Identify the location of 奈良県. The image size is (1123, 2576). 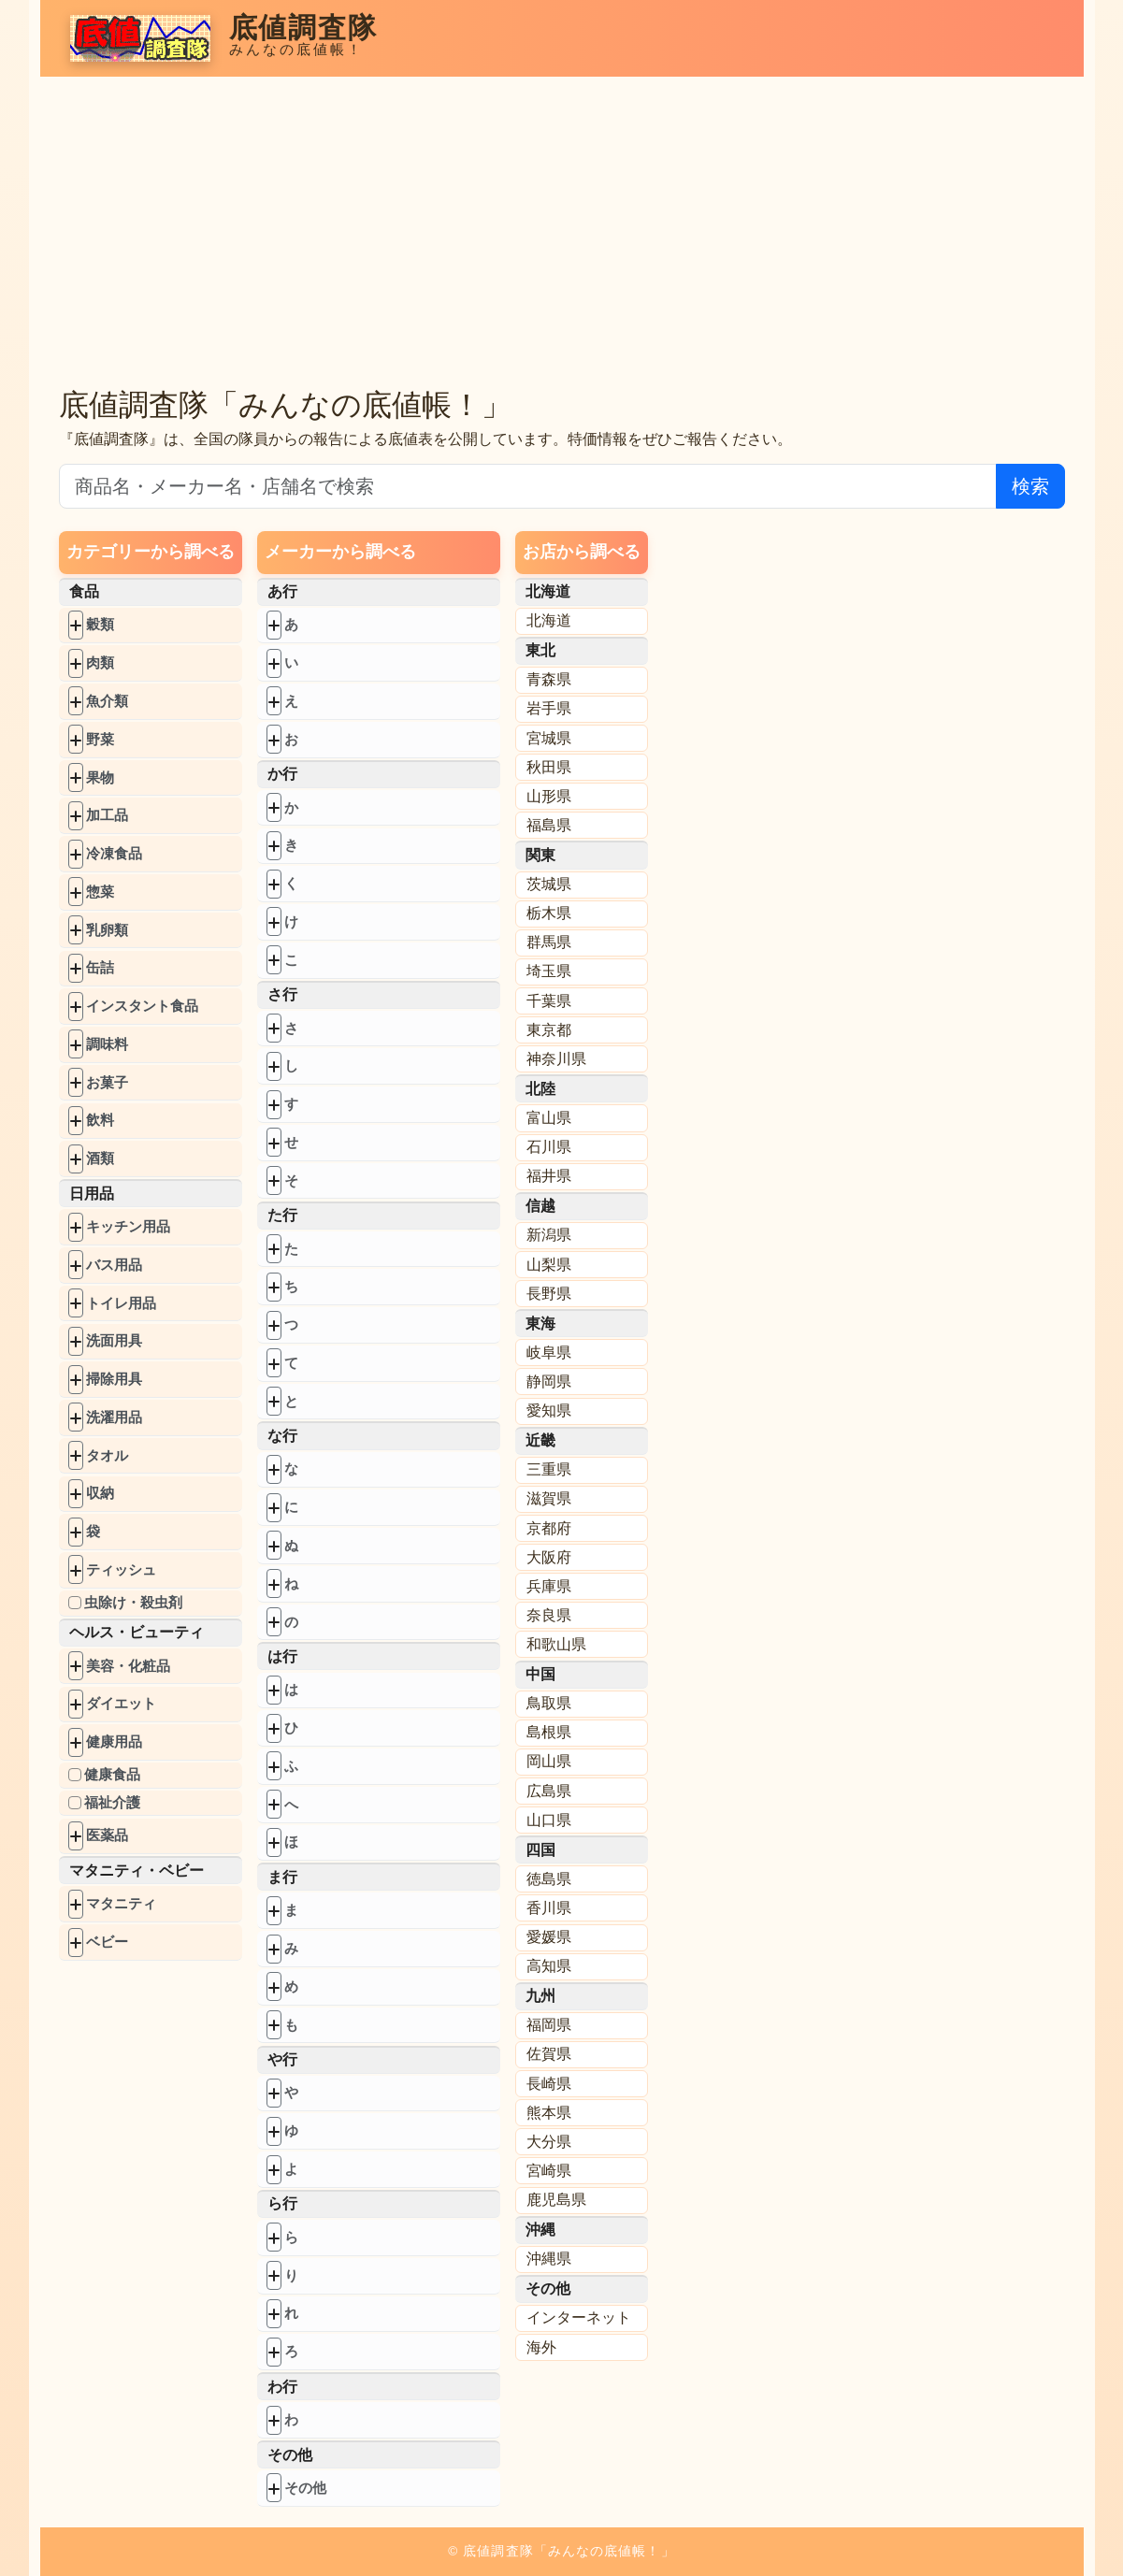
(548, 1615).